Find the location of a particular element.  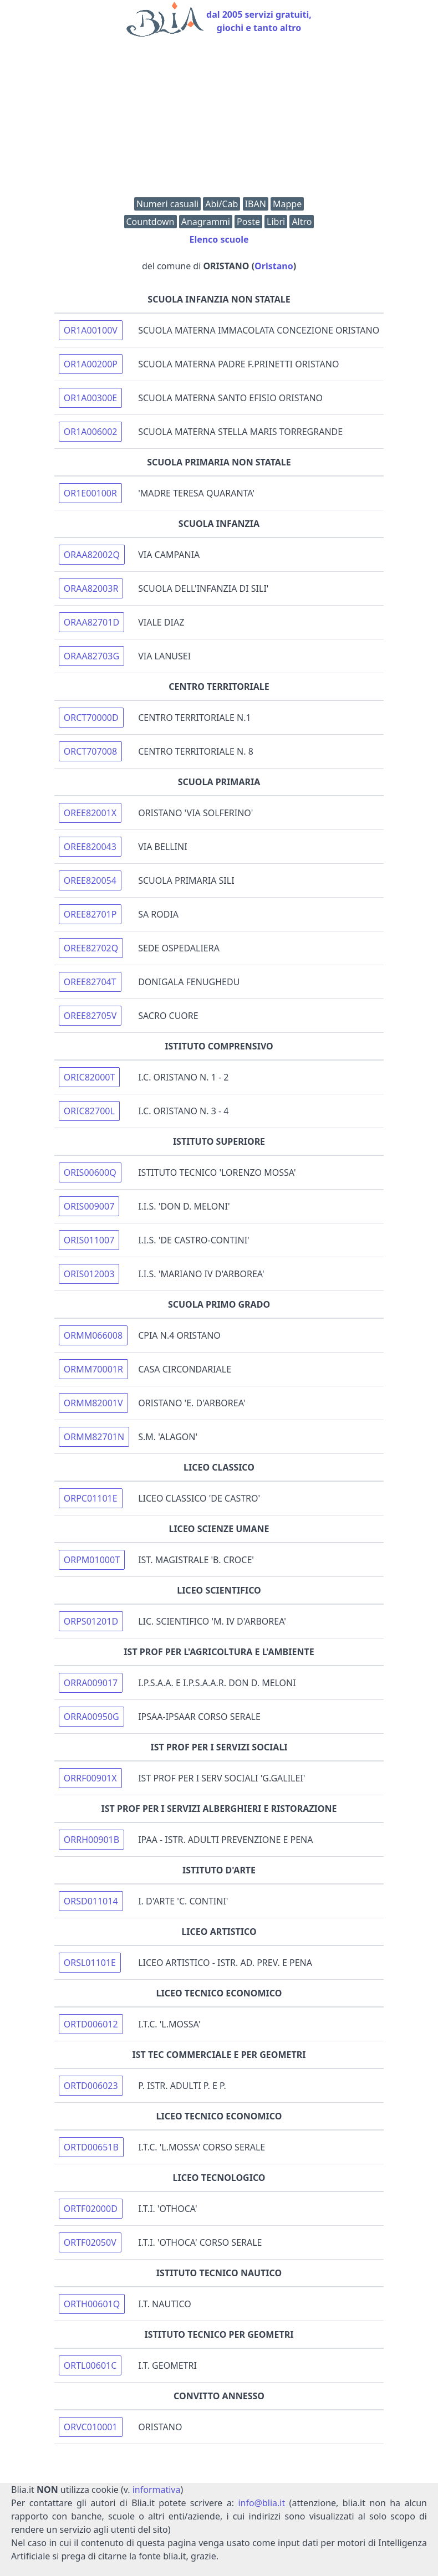

ORRA00950G is located at coordinates (91, 1716).